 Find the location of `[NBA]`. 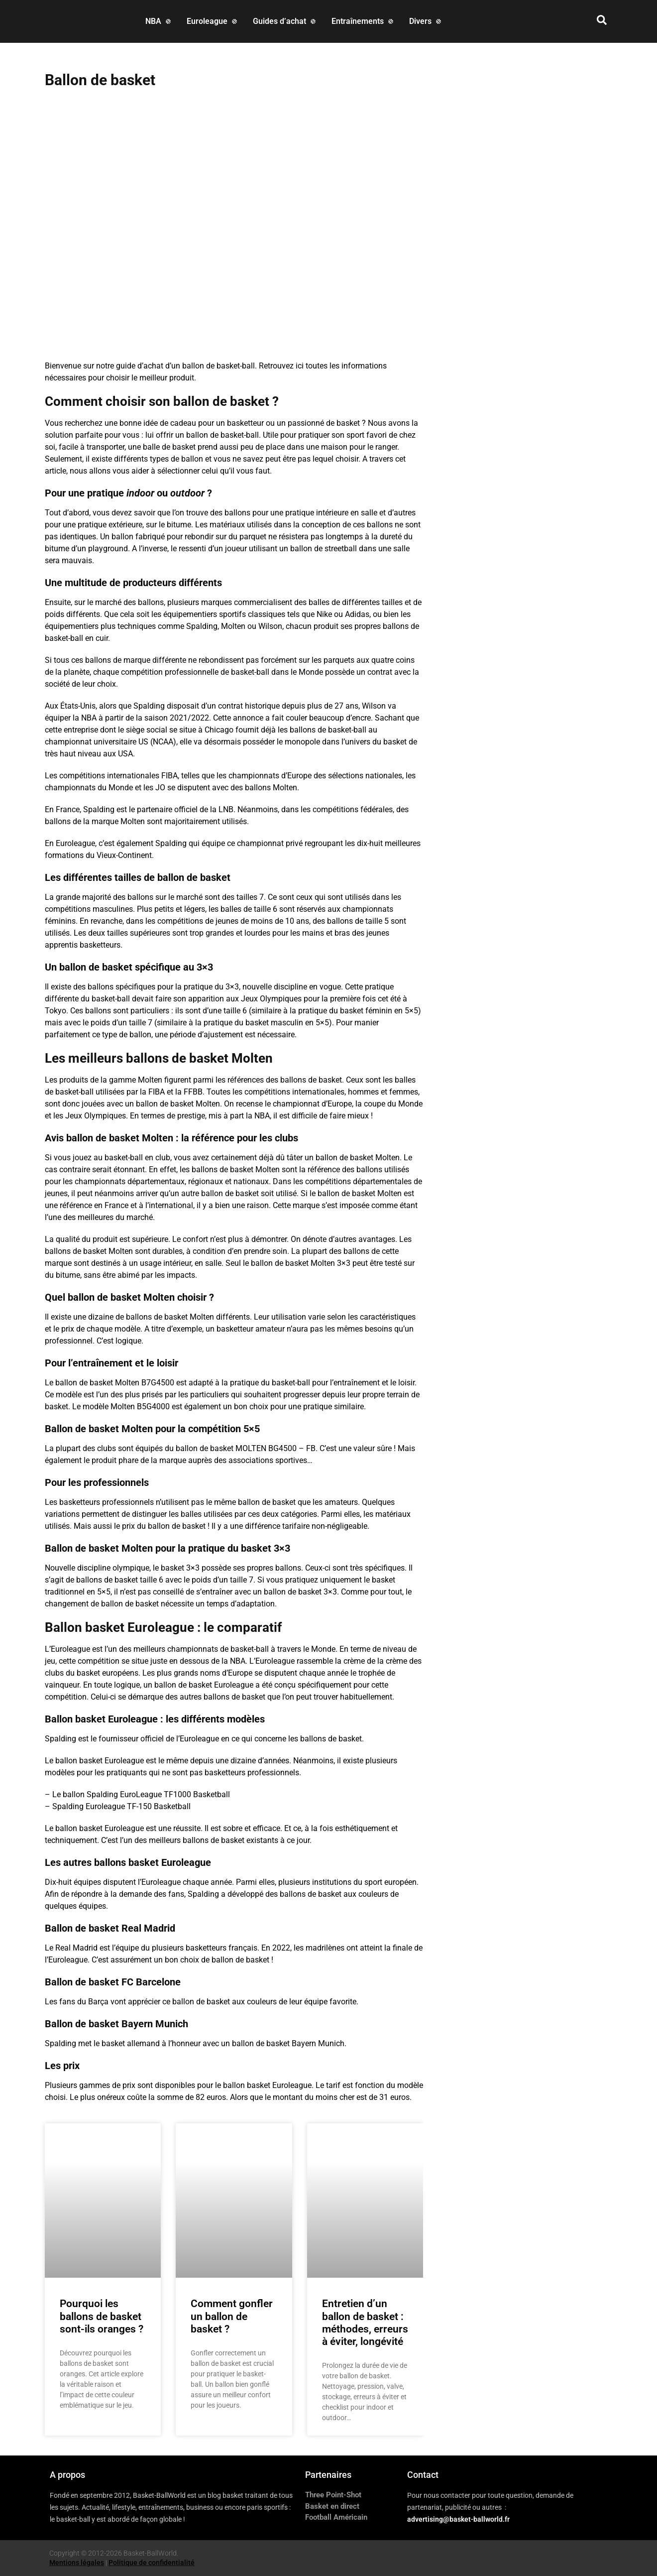

[NBA] is located at coordinates (159, 21).